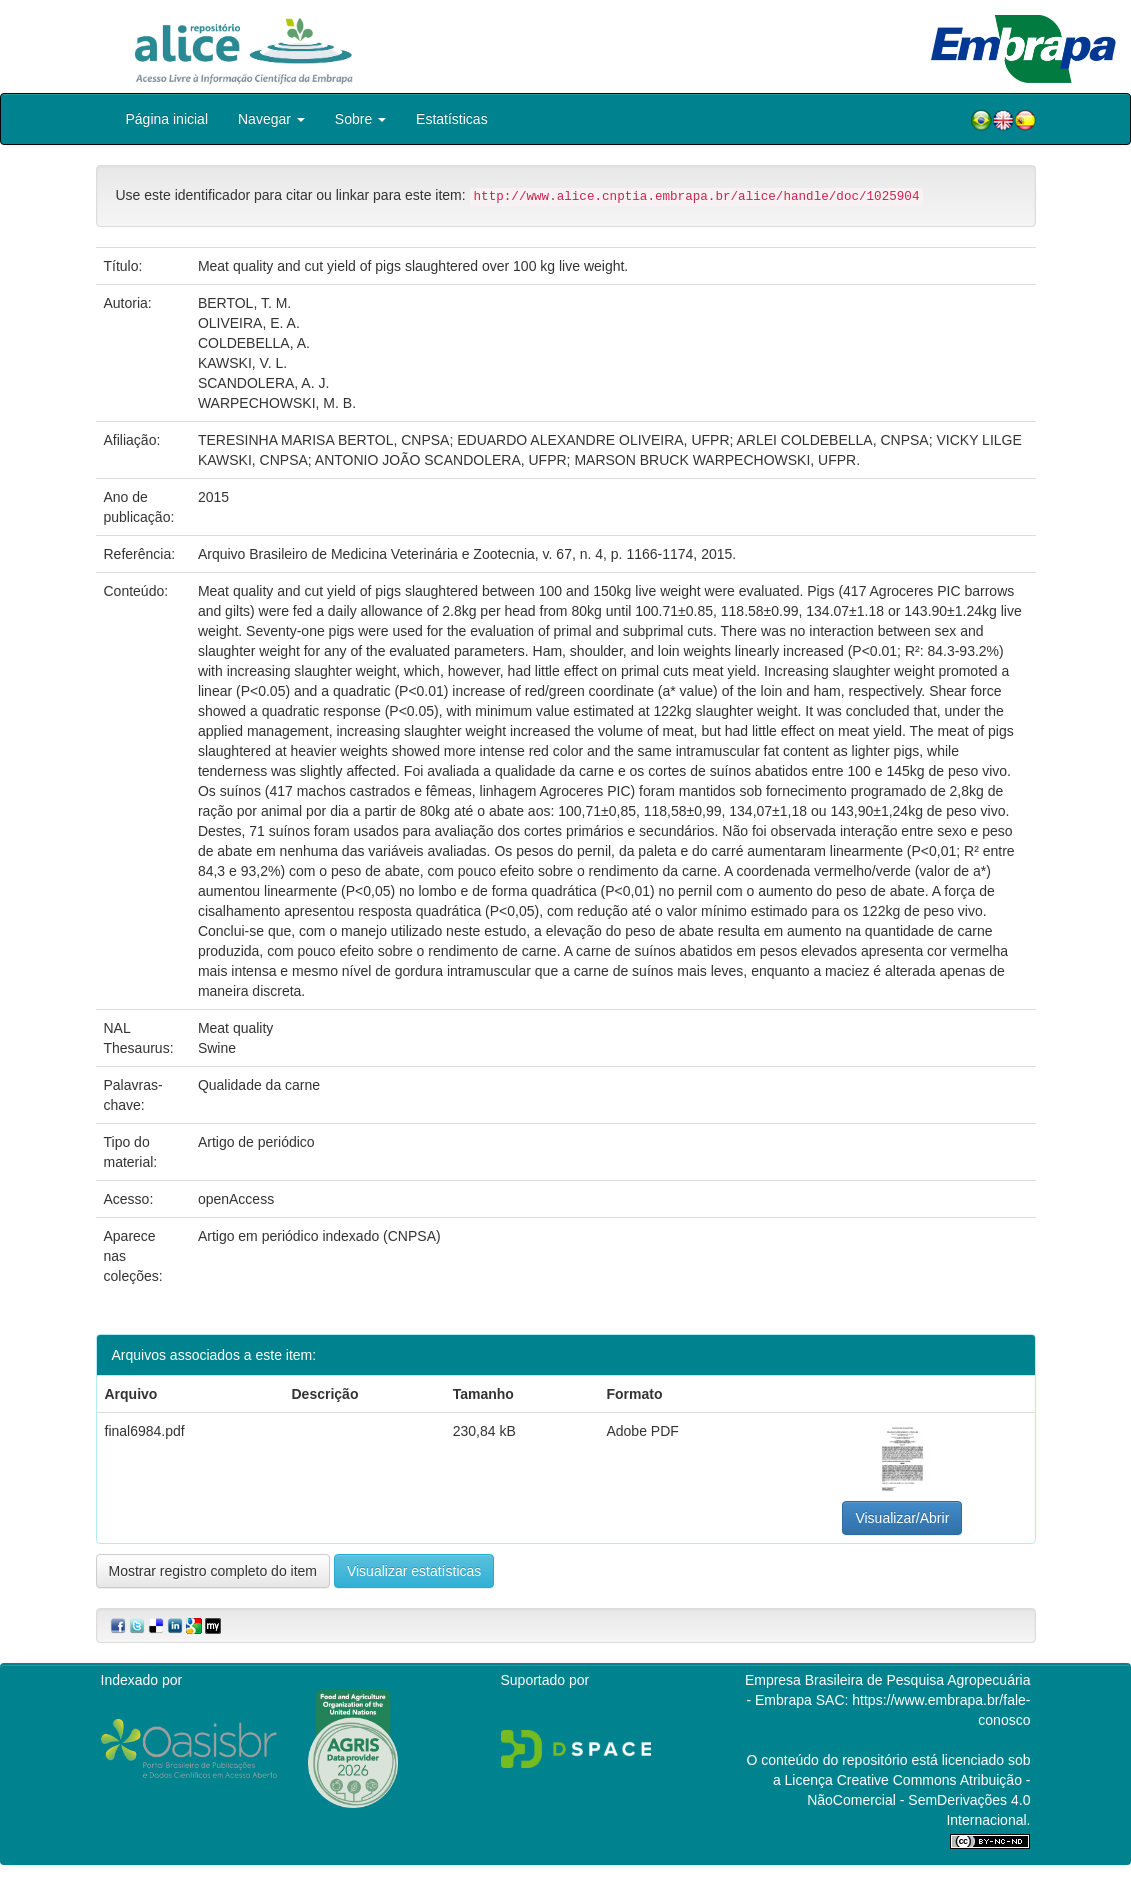 The width and height of the screenshot is (1131, 1885). What do you see at coordinates (244, 303) in the screenshot?
I see `BERTOL, T. M.` at bounding box center [244, 303].